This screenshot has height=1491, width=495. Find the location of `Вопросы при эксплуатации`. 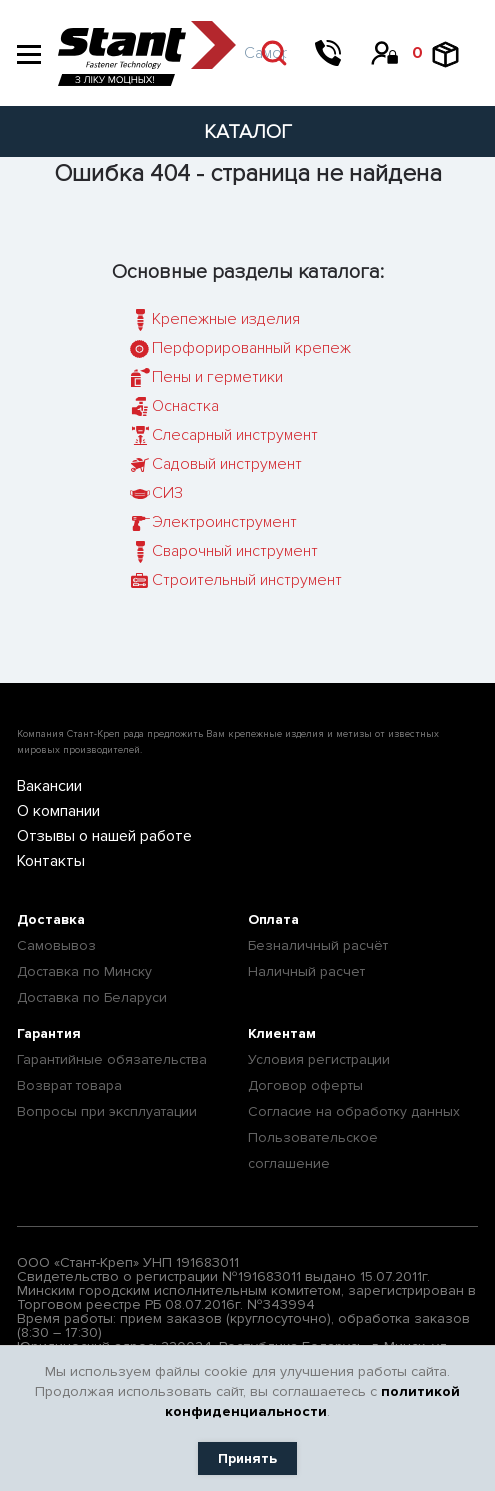

Вопросы при эксплуатации is located at coordinates (107, 1111).